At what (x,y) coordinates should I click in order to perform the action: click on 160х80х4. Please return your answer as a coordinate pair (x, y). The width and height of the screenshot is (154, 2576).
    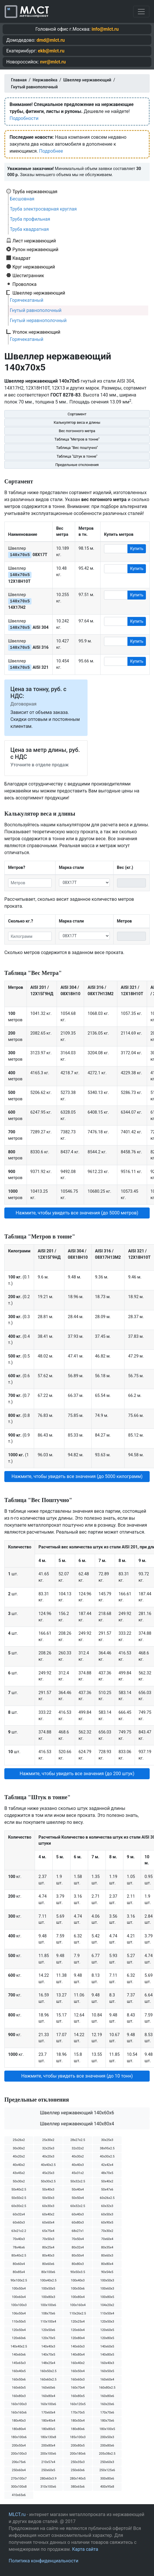
    Looking at the image, I should click on (48, 2396).